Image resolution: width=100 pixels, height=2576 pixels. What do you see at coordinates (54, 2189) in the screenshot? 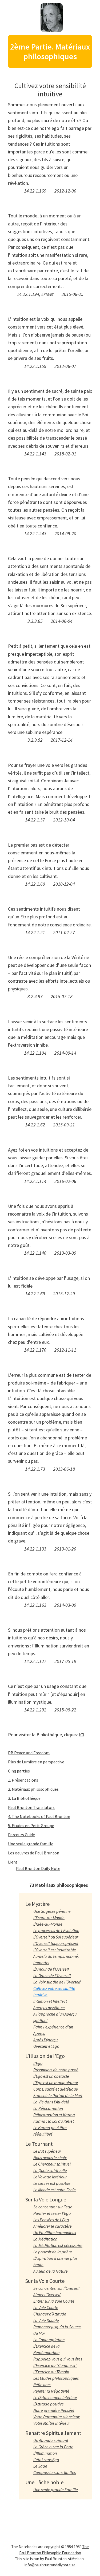
I see `Le Monde est notre Ecole` at bounding box center [54, 2189].